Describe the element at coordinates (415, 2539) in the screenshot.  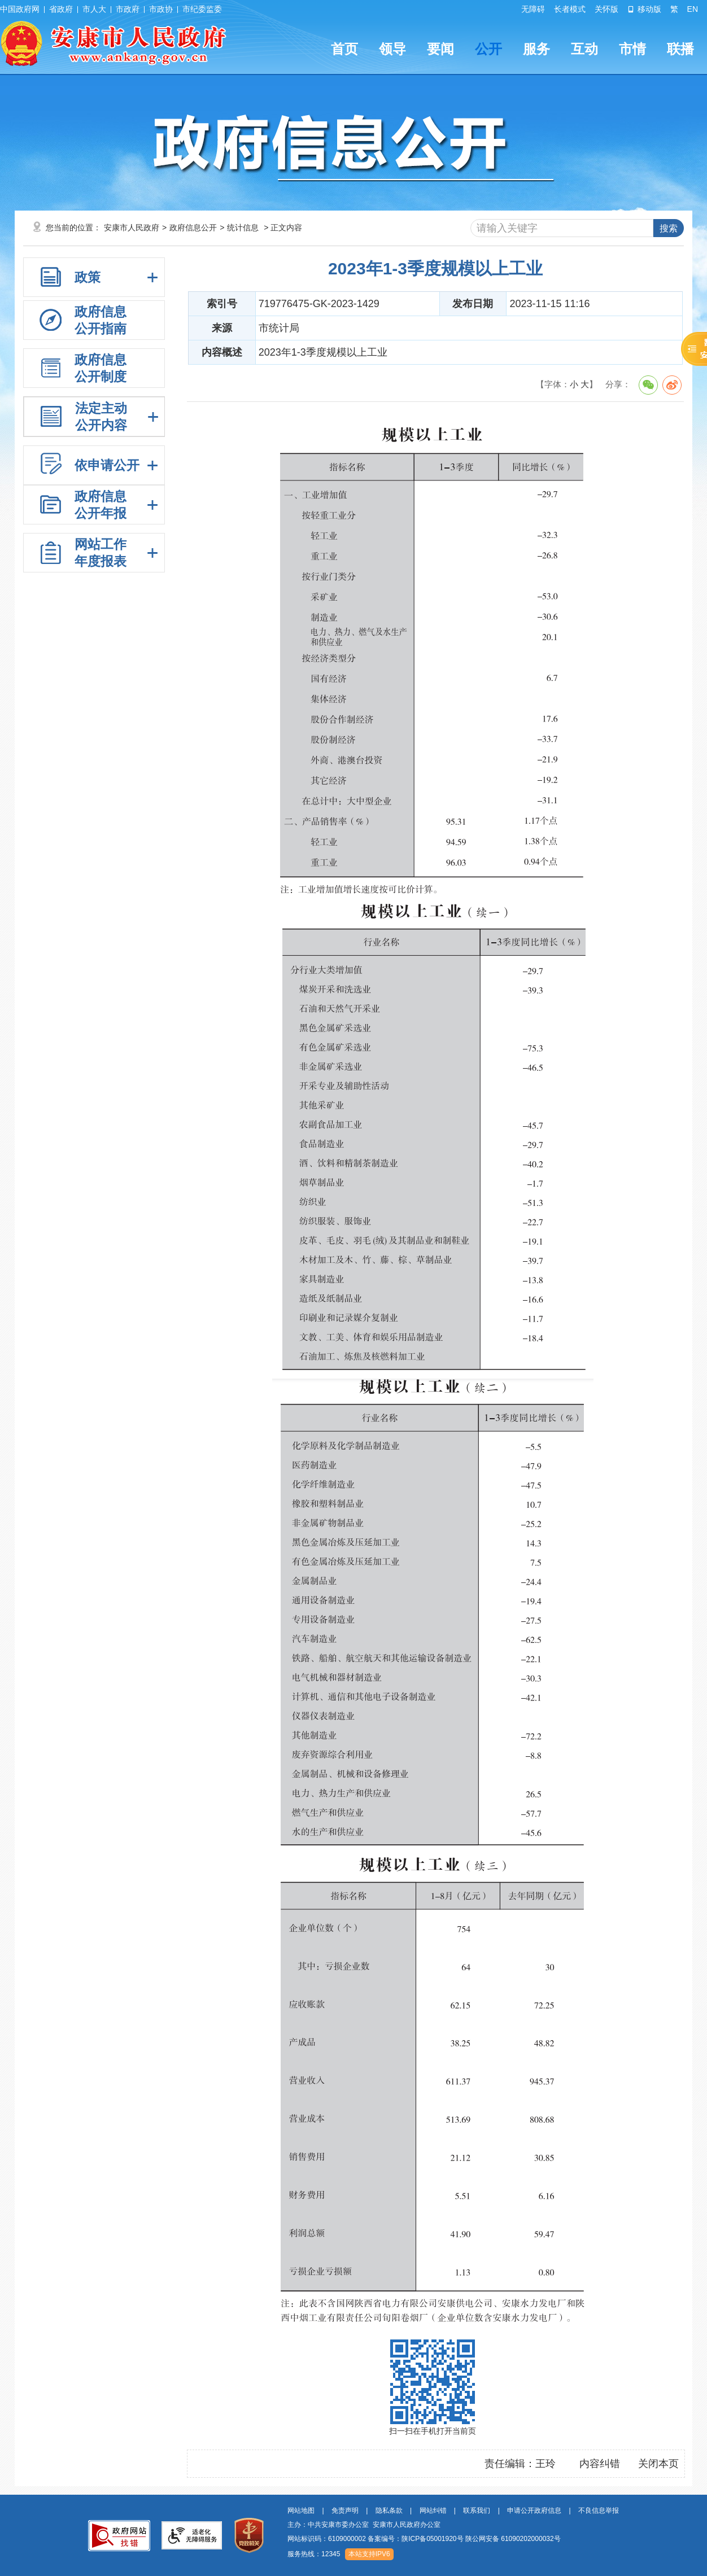
I see `备案编号：陕ICP备05001920号` at that location.